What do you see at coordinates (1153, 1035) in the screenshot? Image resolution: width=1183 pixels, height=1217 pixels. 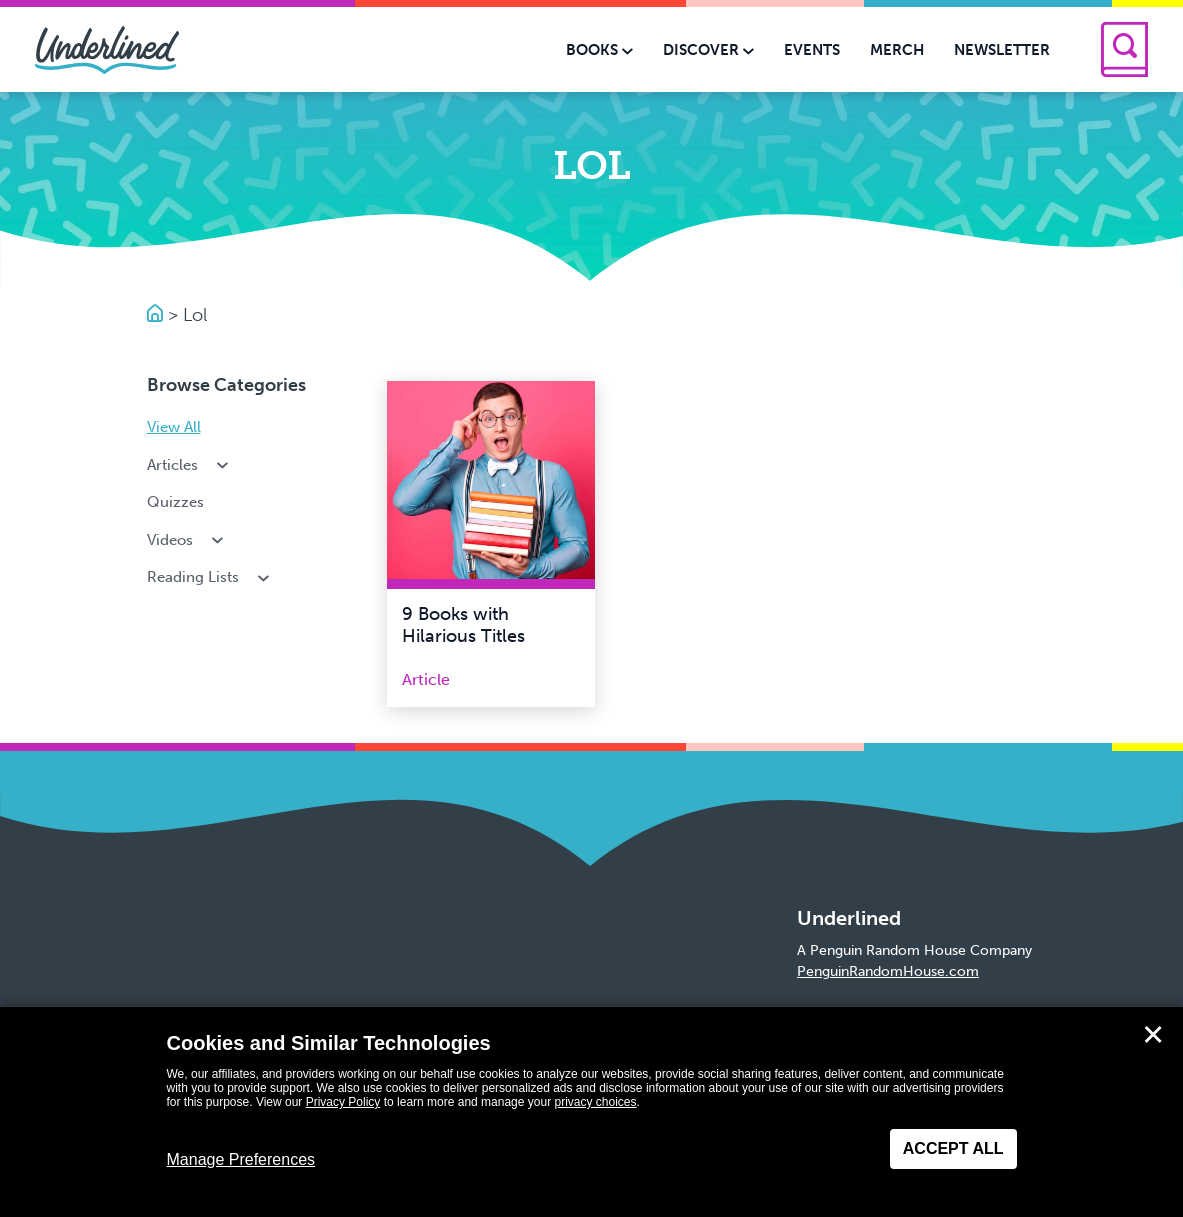 I see `✕ [Close]` at bounding box center [1153, 1035].